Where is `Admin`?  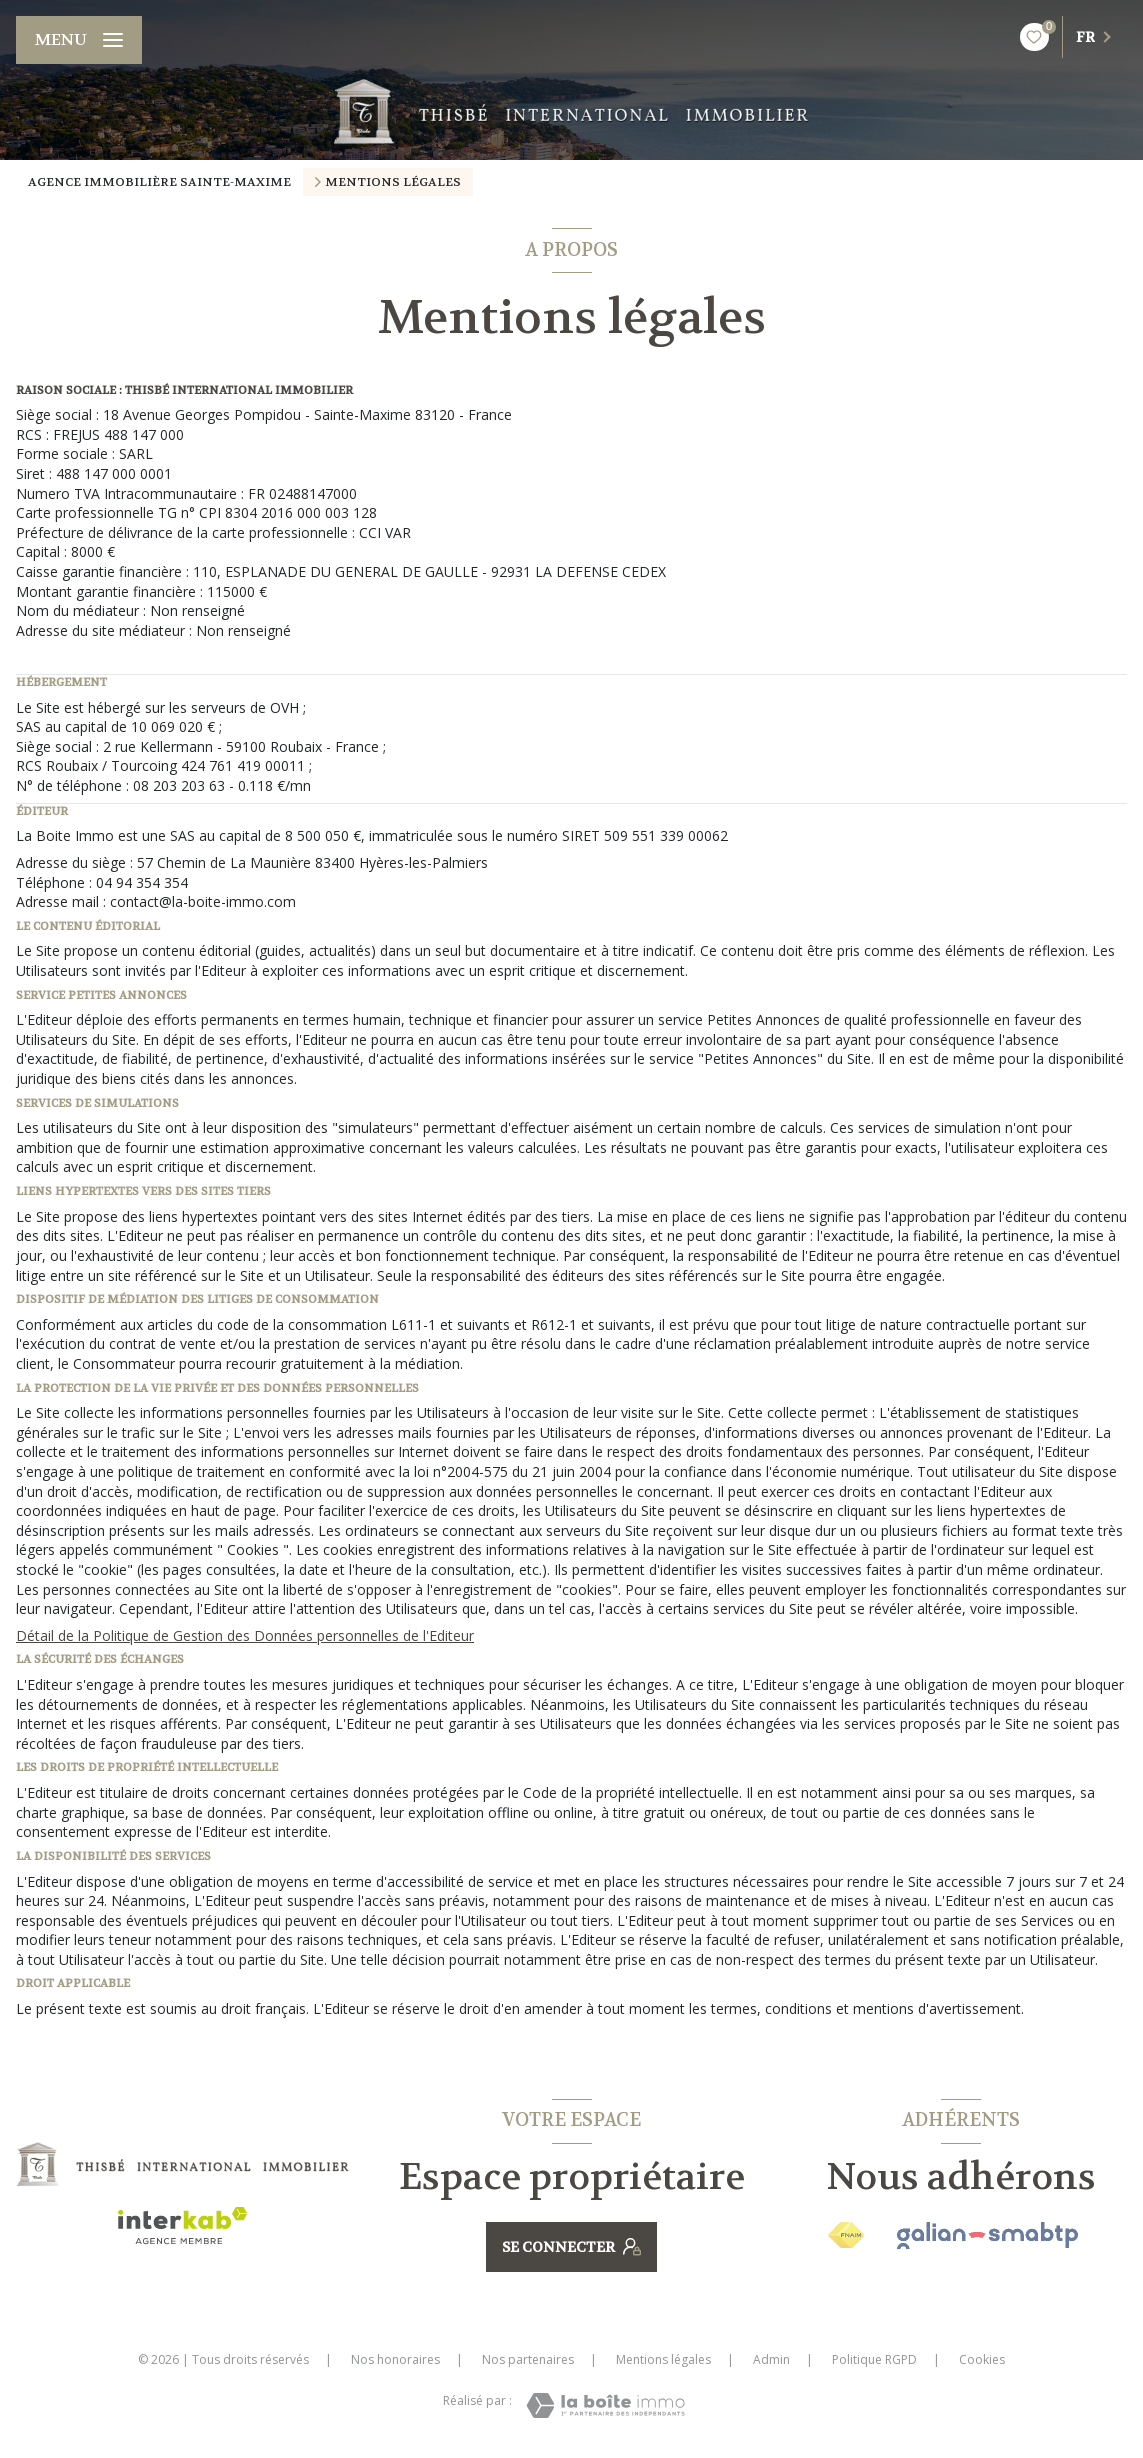 Admin is located at coordinates (771, 2359).